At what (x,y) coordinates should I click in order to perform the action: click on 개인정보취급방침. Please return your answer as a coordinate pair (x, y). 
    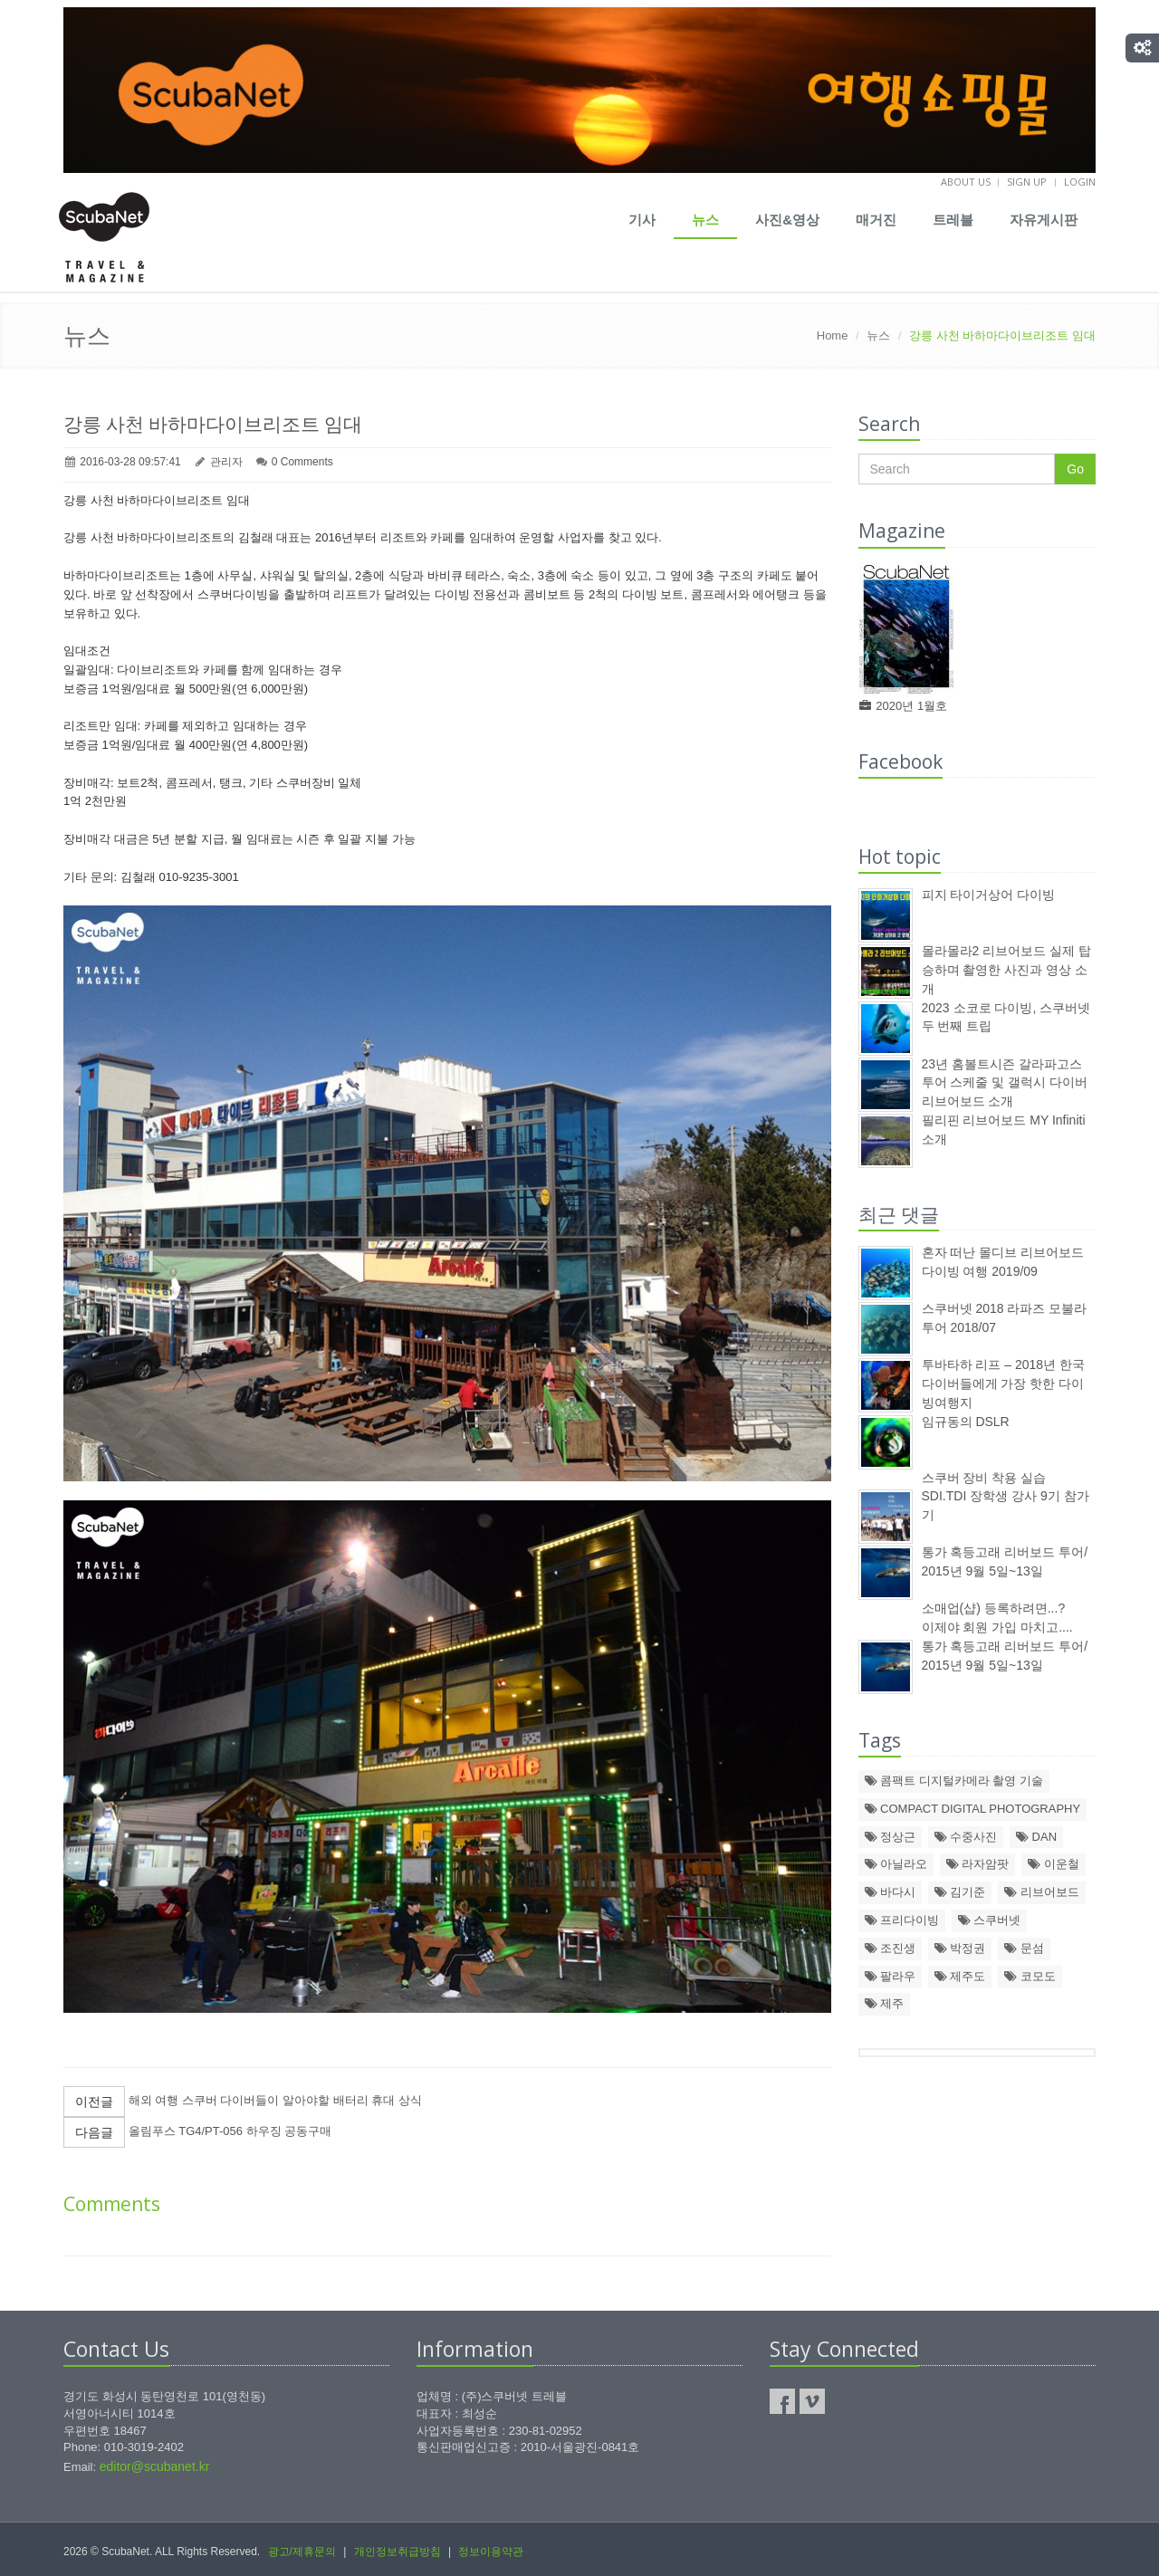
    Looking at the image, I should click on (397, 2551).